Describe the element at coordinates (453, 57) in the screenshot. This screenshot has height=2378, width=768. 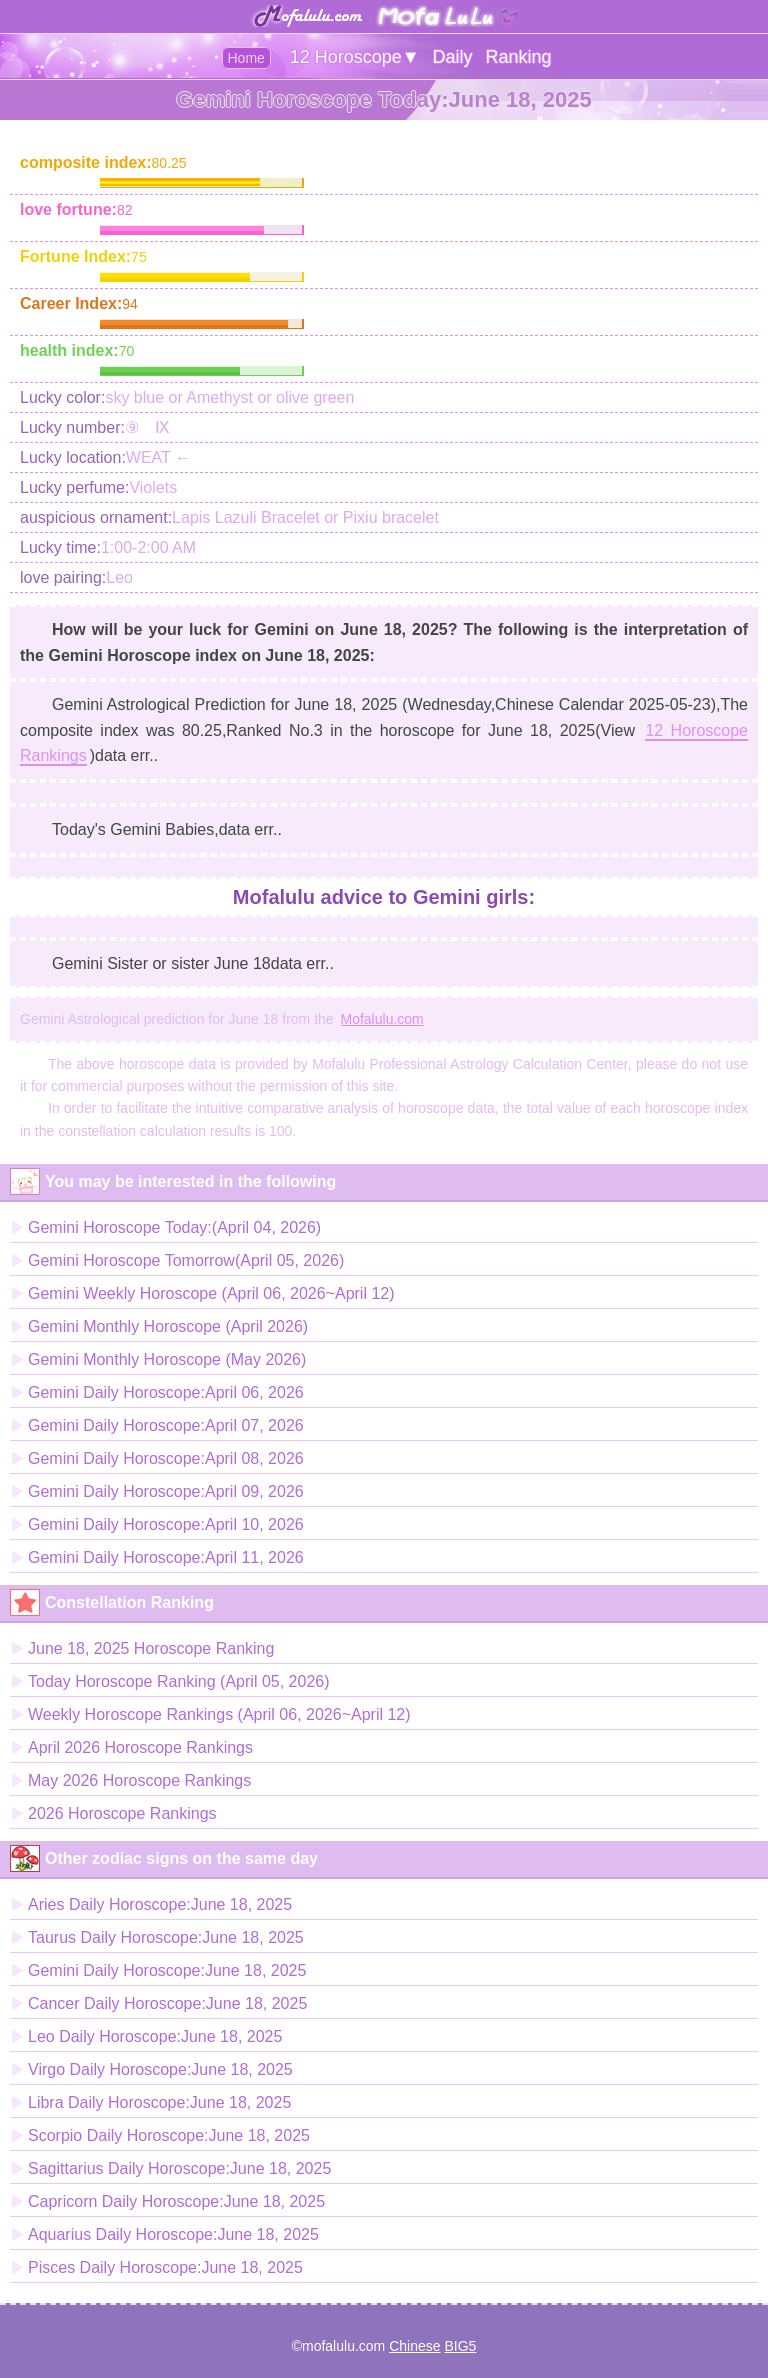
I see `Daily` at that location.